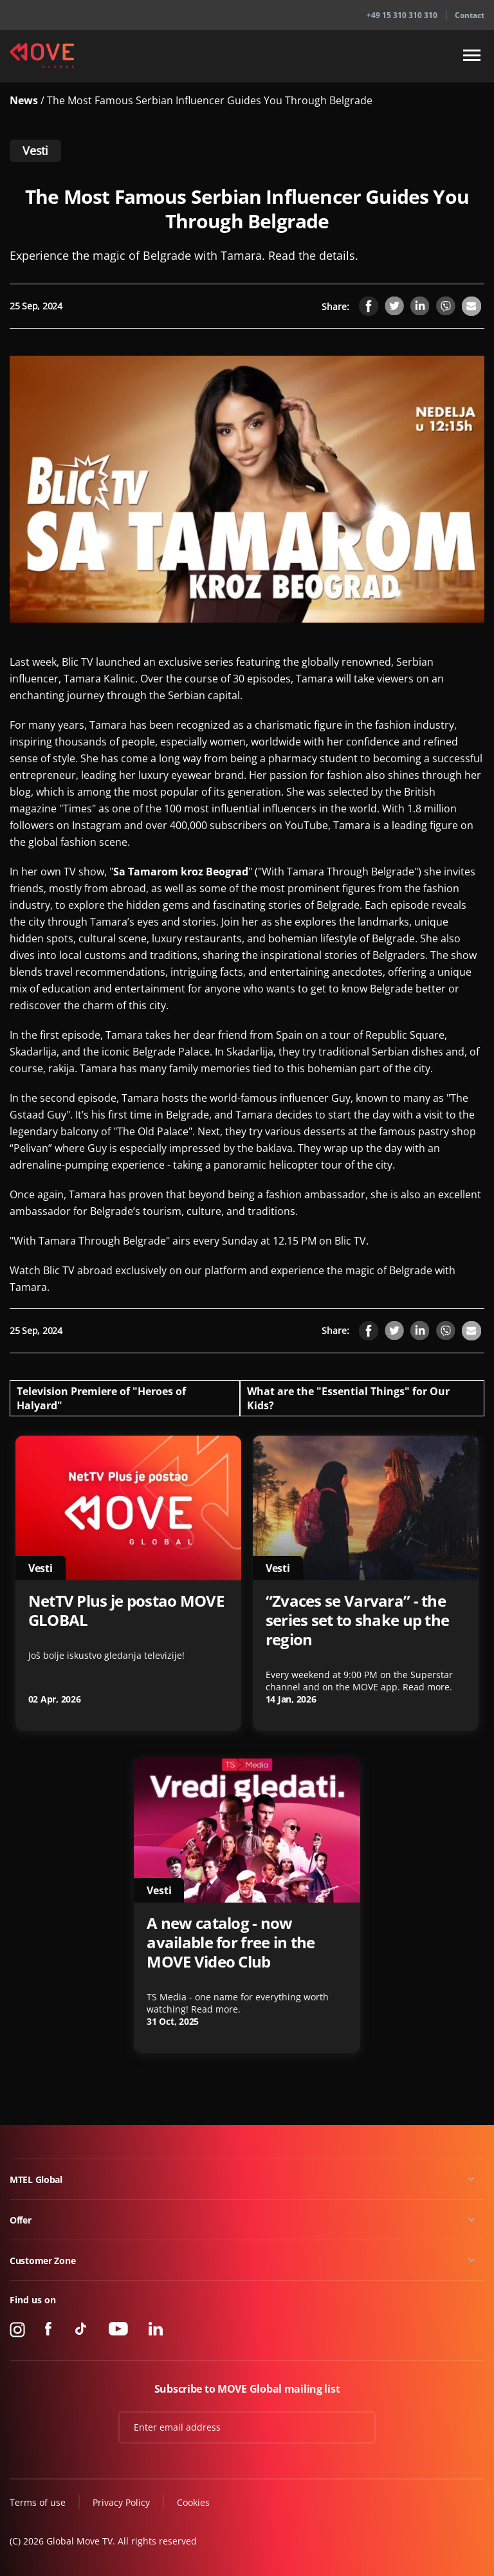  I want to click on +49 15 310 310 310, so click(402, 15).